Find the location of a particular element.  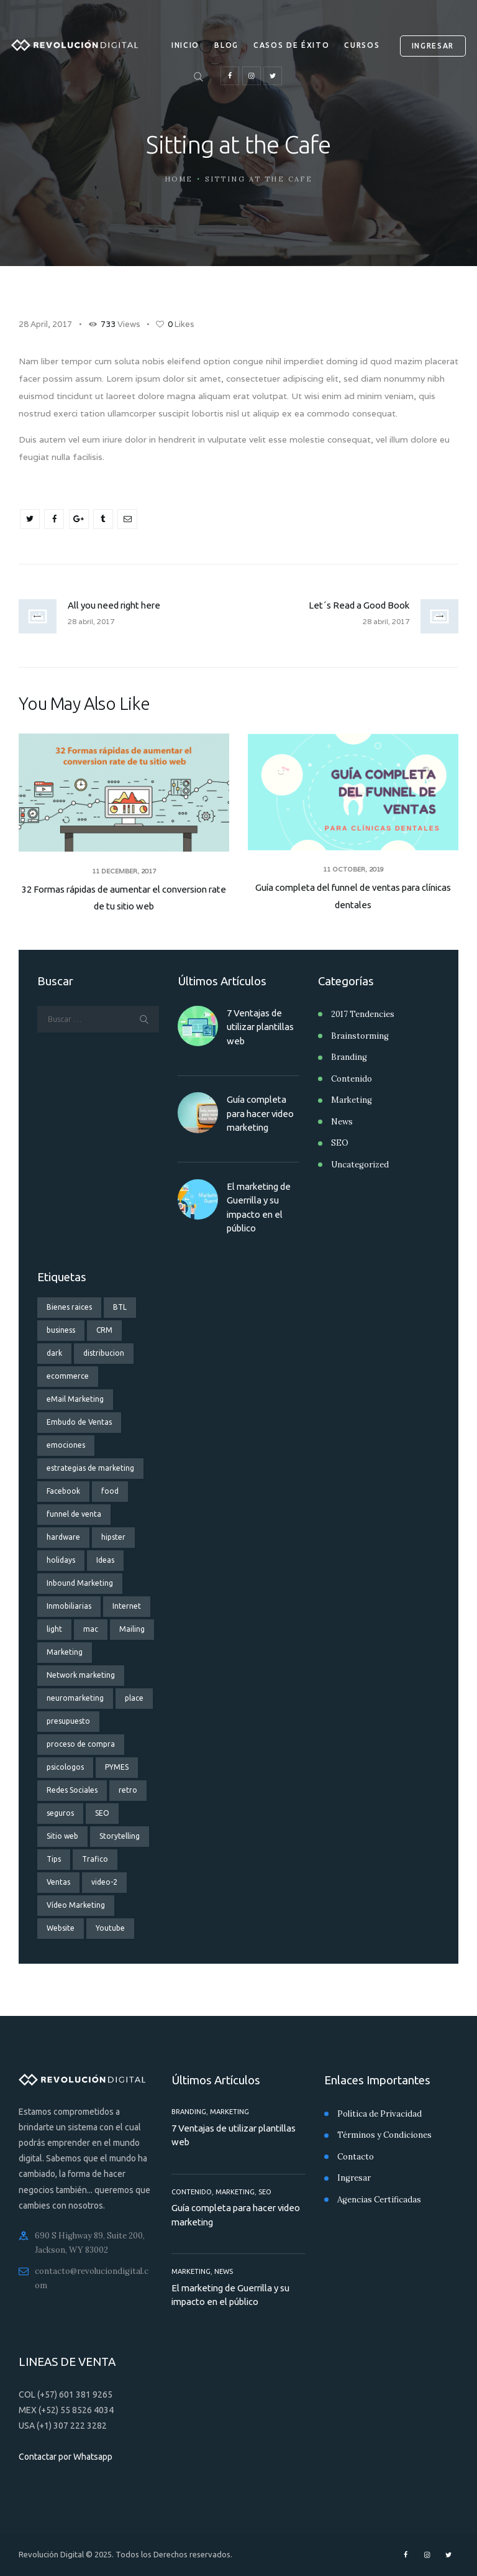

distribucion [distribucion (1 elemento)] is located at coordinates (103, 1353).